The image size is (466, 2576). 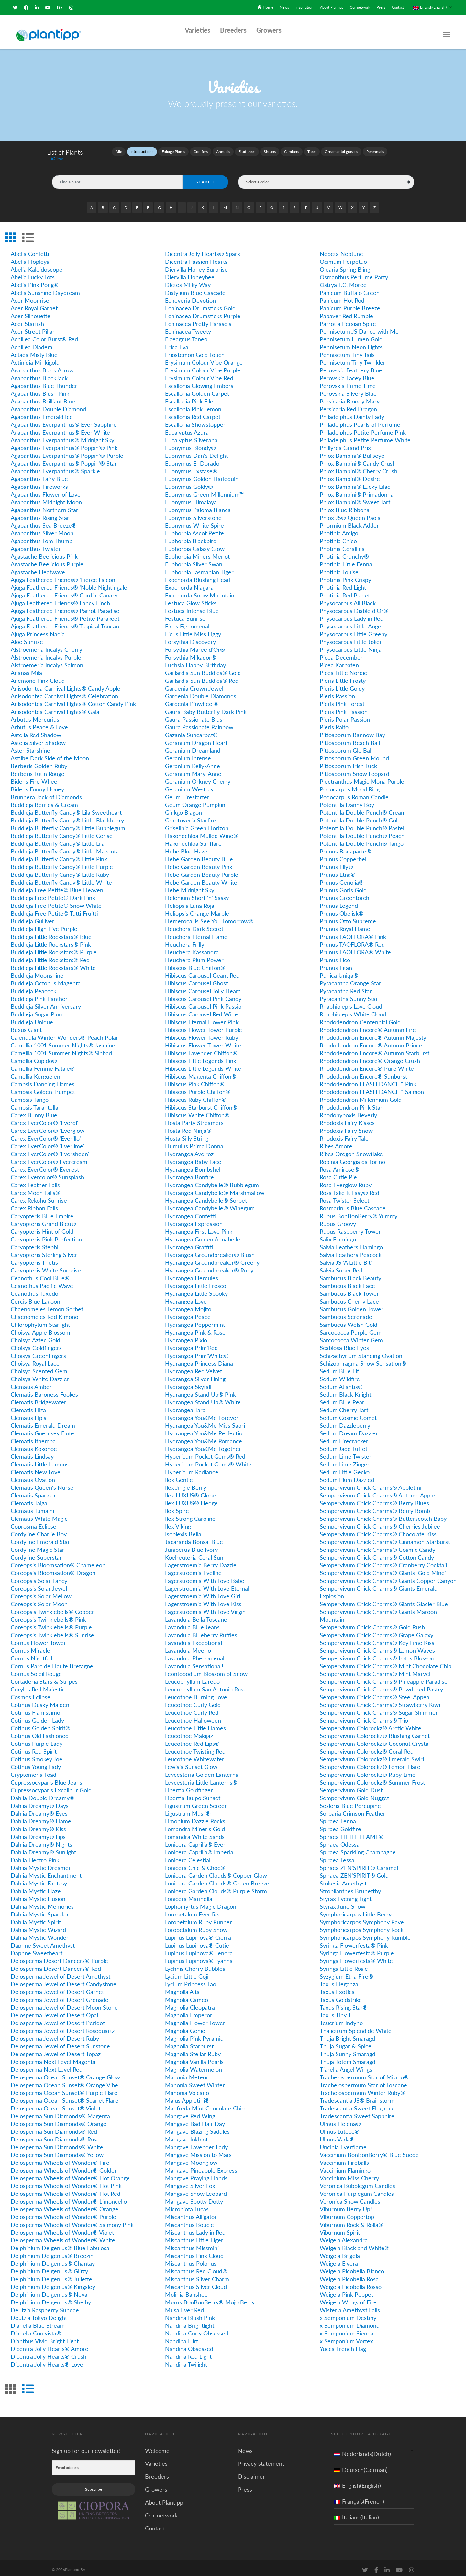 What do you see at coordinates (41, 1840) in the screenshot?
I see `Dahlia Dreamy® Nights` at bounding box center [41, 1840].